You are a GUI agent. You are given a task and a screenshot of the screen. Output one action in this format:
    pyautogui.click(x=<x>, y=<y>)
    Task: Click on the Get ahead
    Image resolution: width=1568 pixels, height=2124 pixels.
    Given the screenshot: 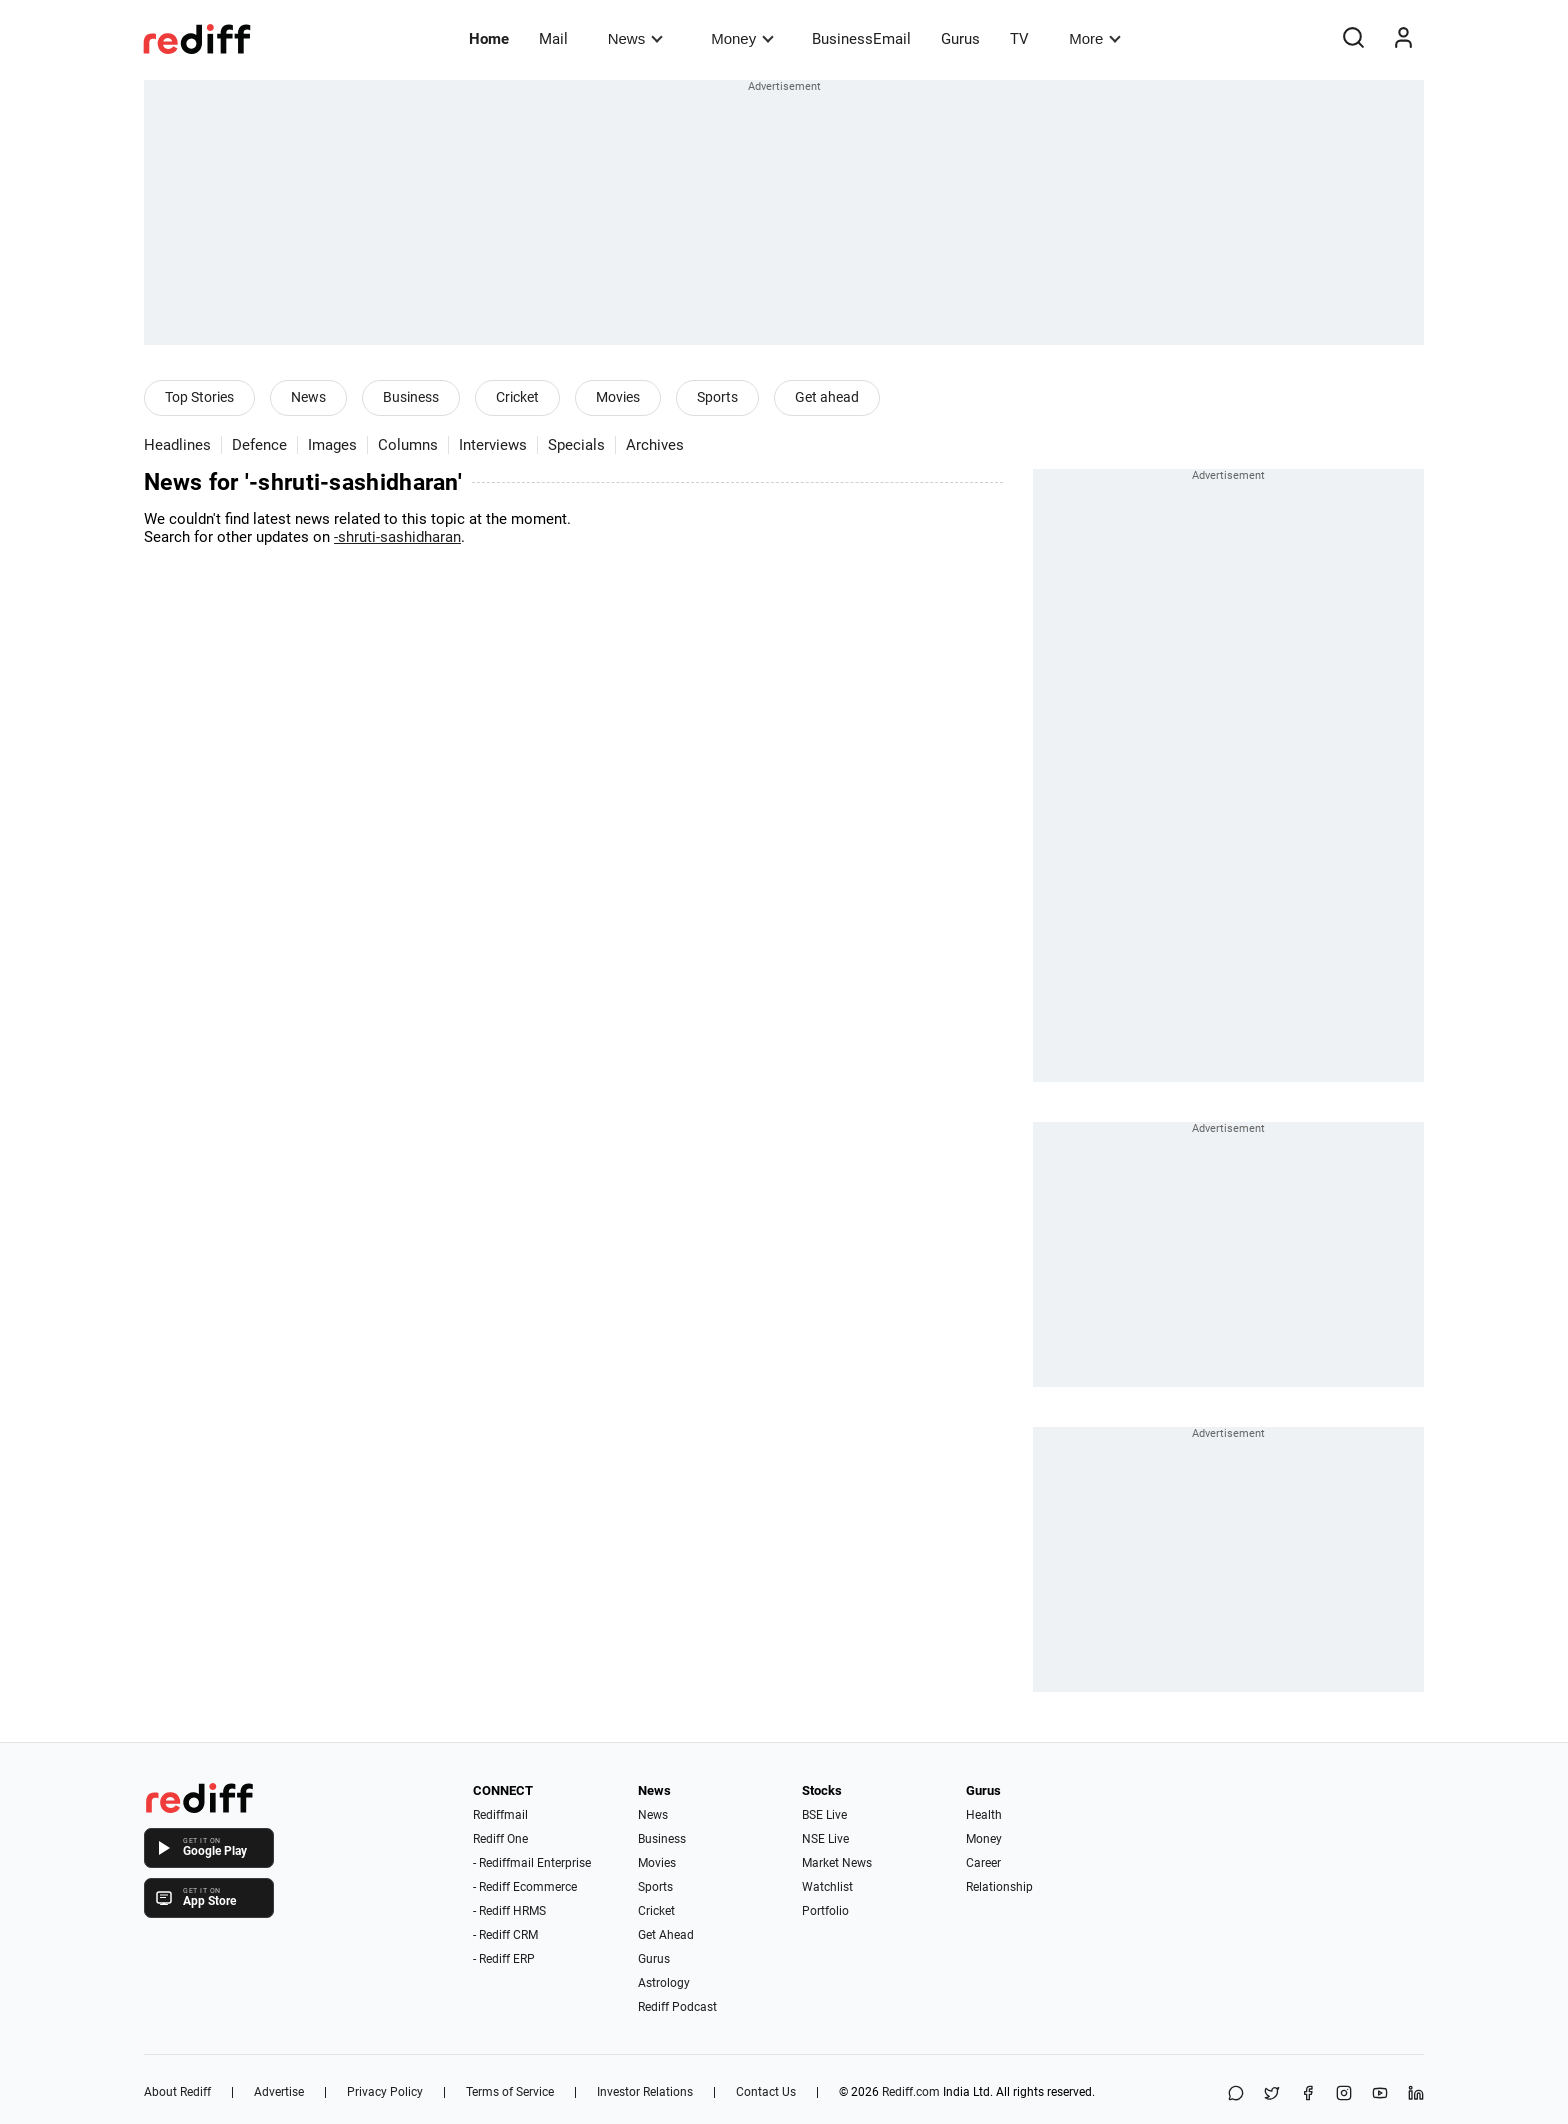 What is the action you would take?
    pyautogui.click(x=827, y=397)
    